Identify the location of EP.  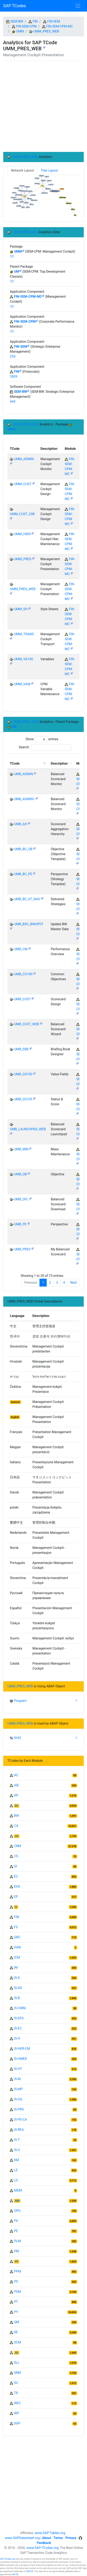
(16, 1897).